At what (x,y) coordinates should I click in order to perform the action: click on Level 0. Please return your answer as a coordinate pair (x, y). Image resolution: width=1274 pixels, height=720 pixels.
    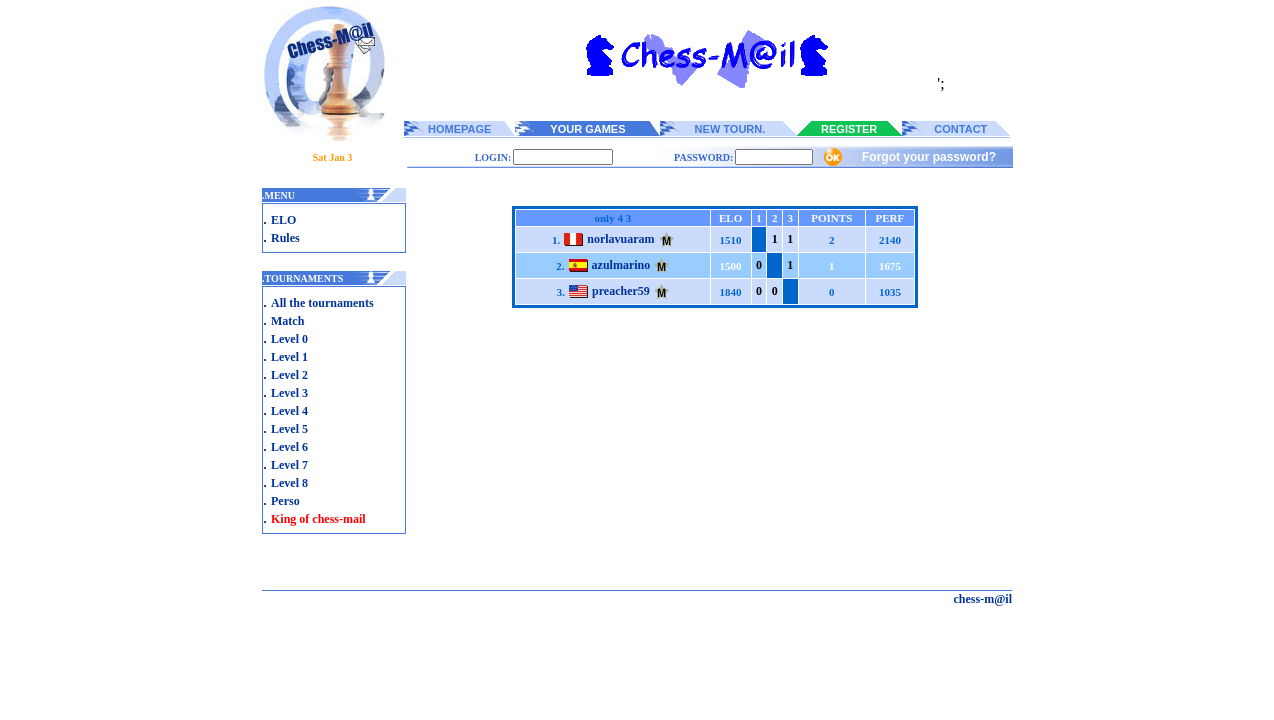
    Looking at the image, I should click on (289, 339).